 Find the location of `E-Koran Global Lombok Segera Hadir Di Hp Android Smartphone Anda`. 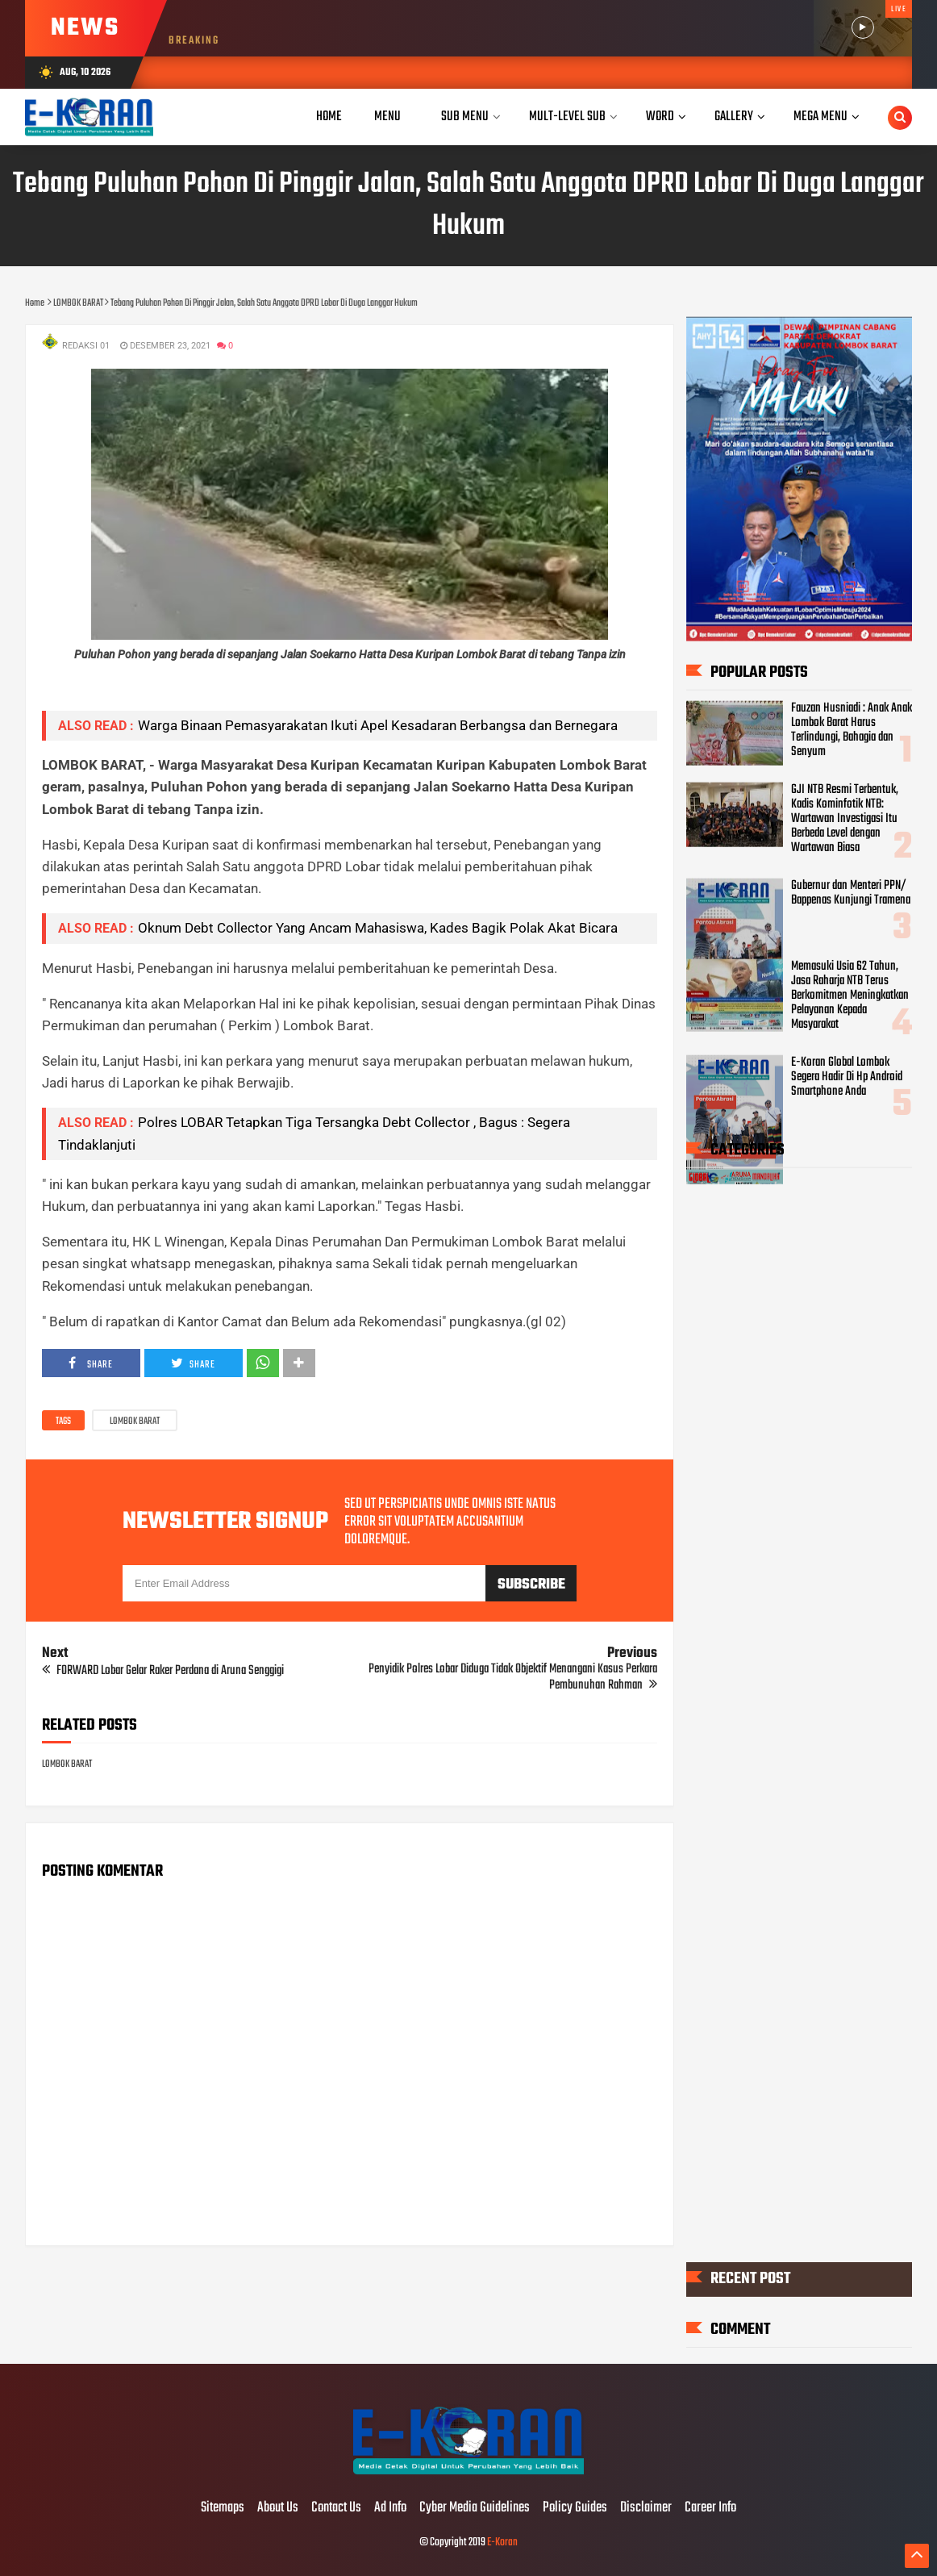

E-Koran Global Lombok Segera Hadir Di Hp Android Smartphone Anda is located at coordinates (846, 1076).